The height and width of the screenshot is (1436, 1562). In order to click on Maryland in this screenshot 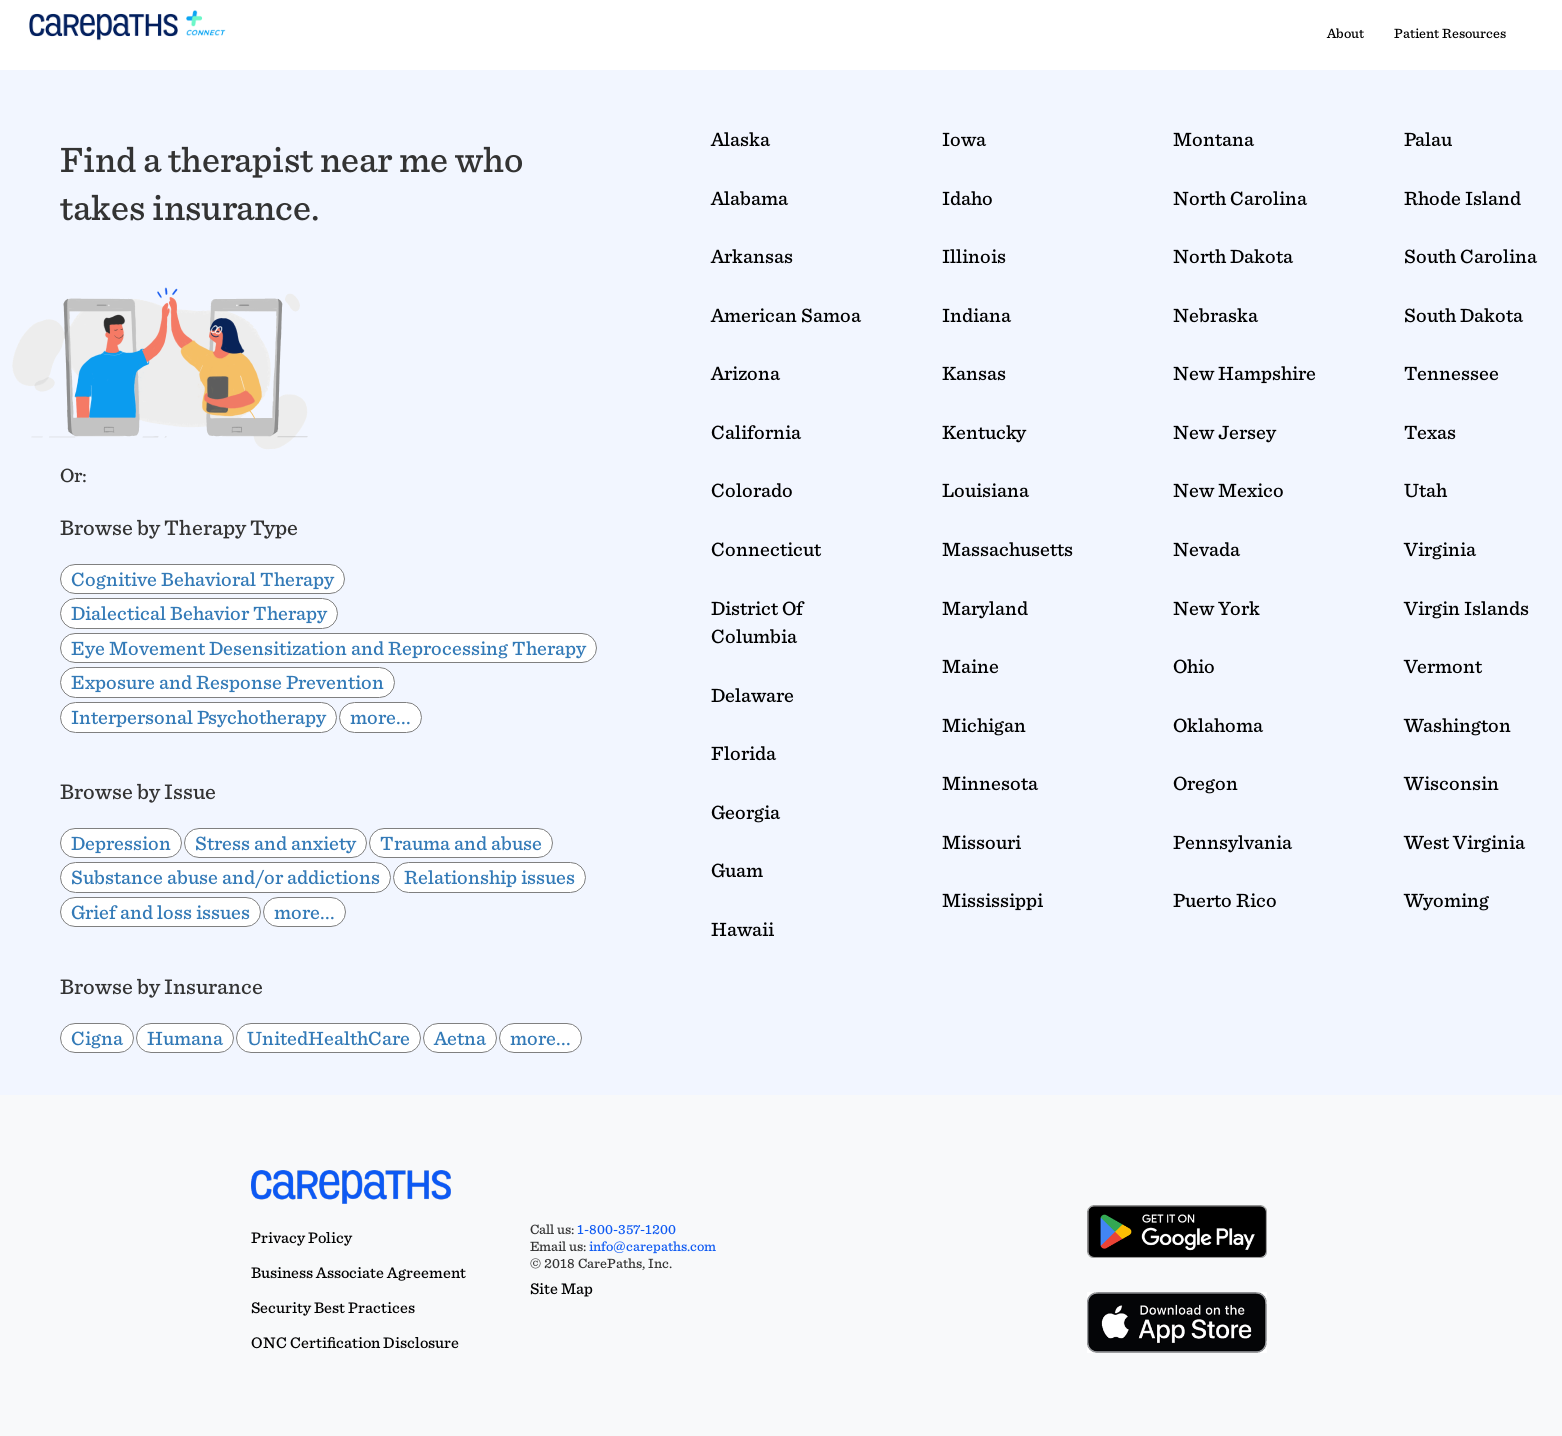, I will do `click(985, 608)`.